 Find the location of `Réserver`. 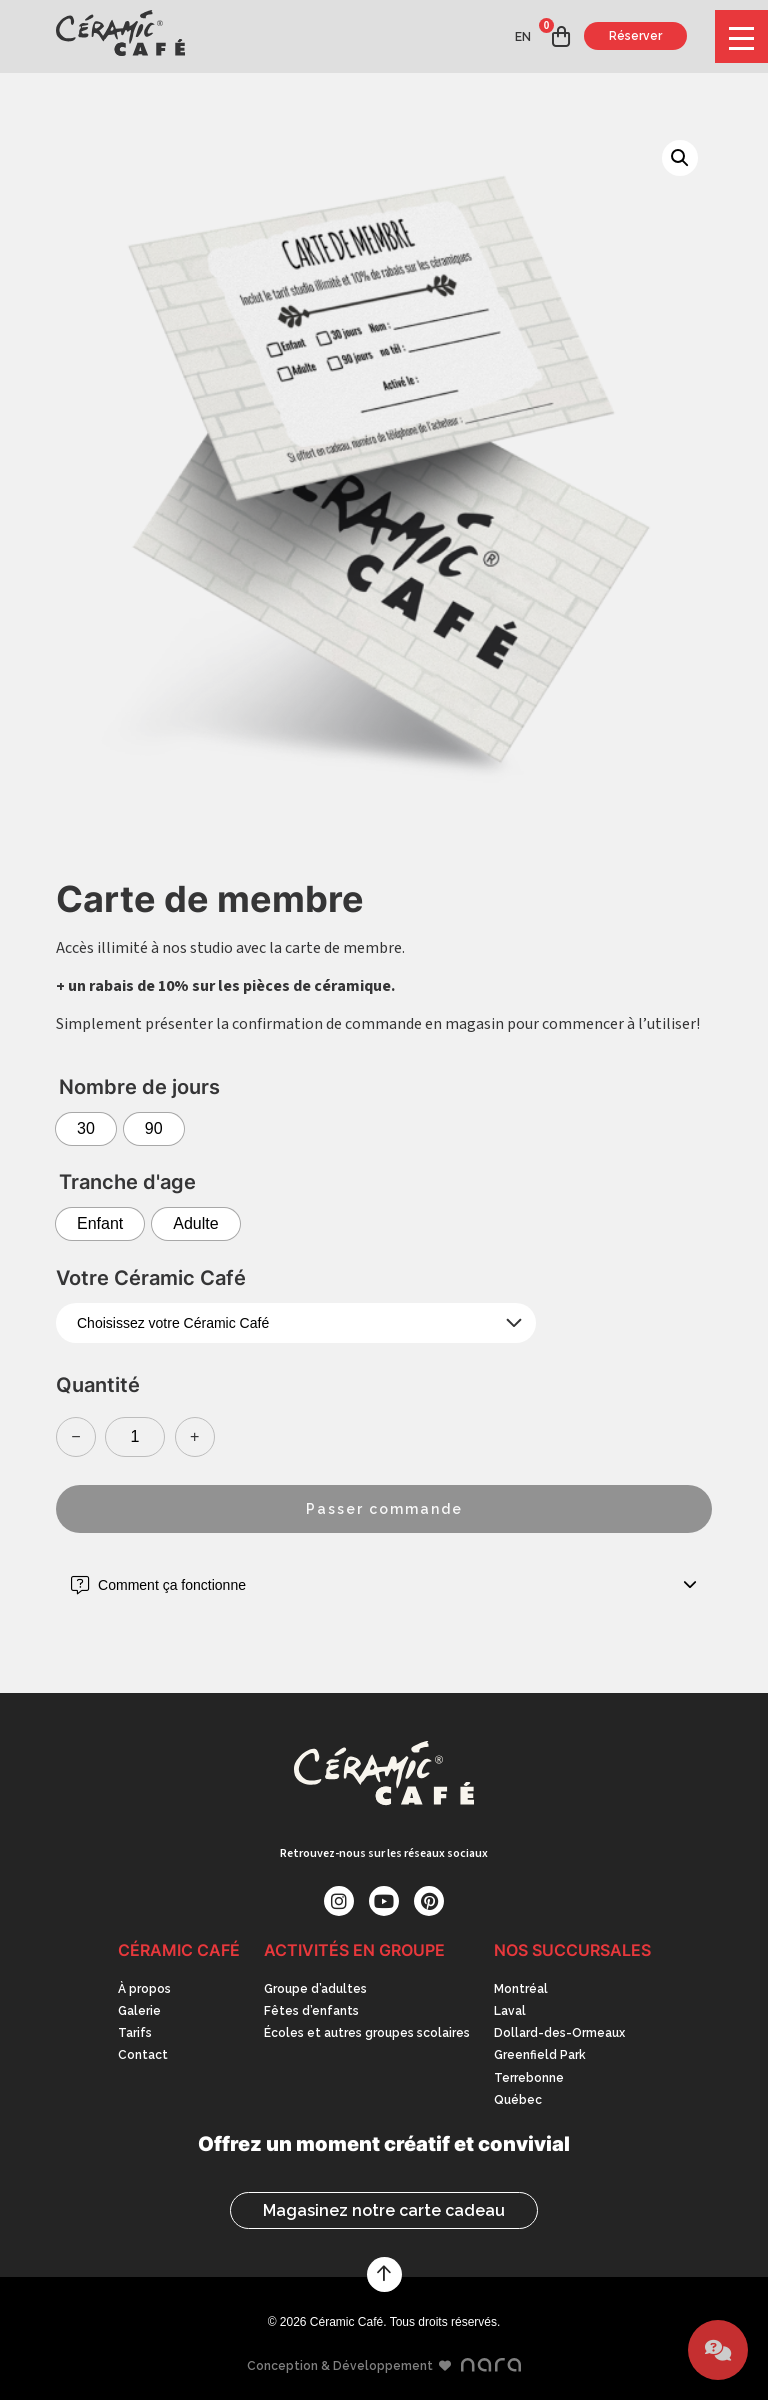

Réserver is located at coordinates (635, 36).